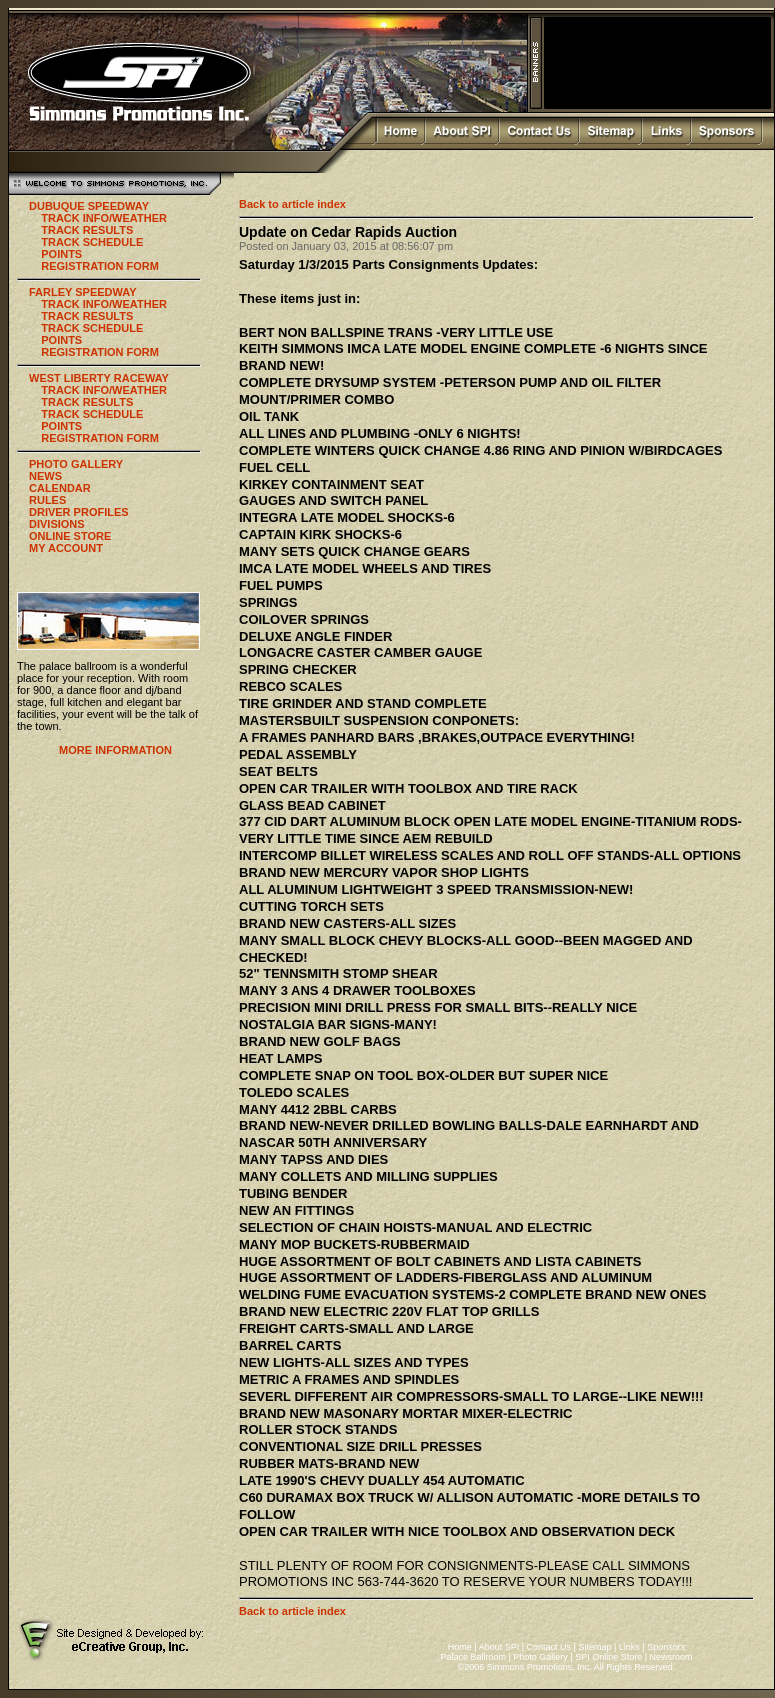 This screenshot has height=1698, width=775. Describe the element at coordinates (89, 206) in the screenshot. I see `DUBUQUE SPEEDWAY` at that location.